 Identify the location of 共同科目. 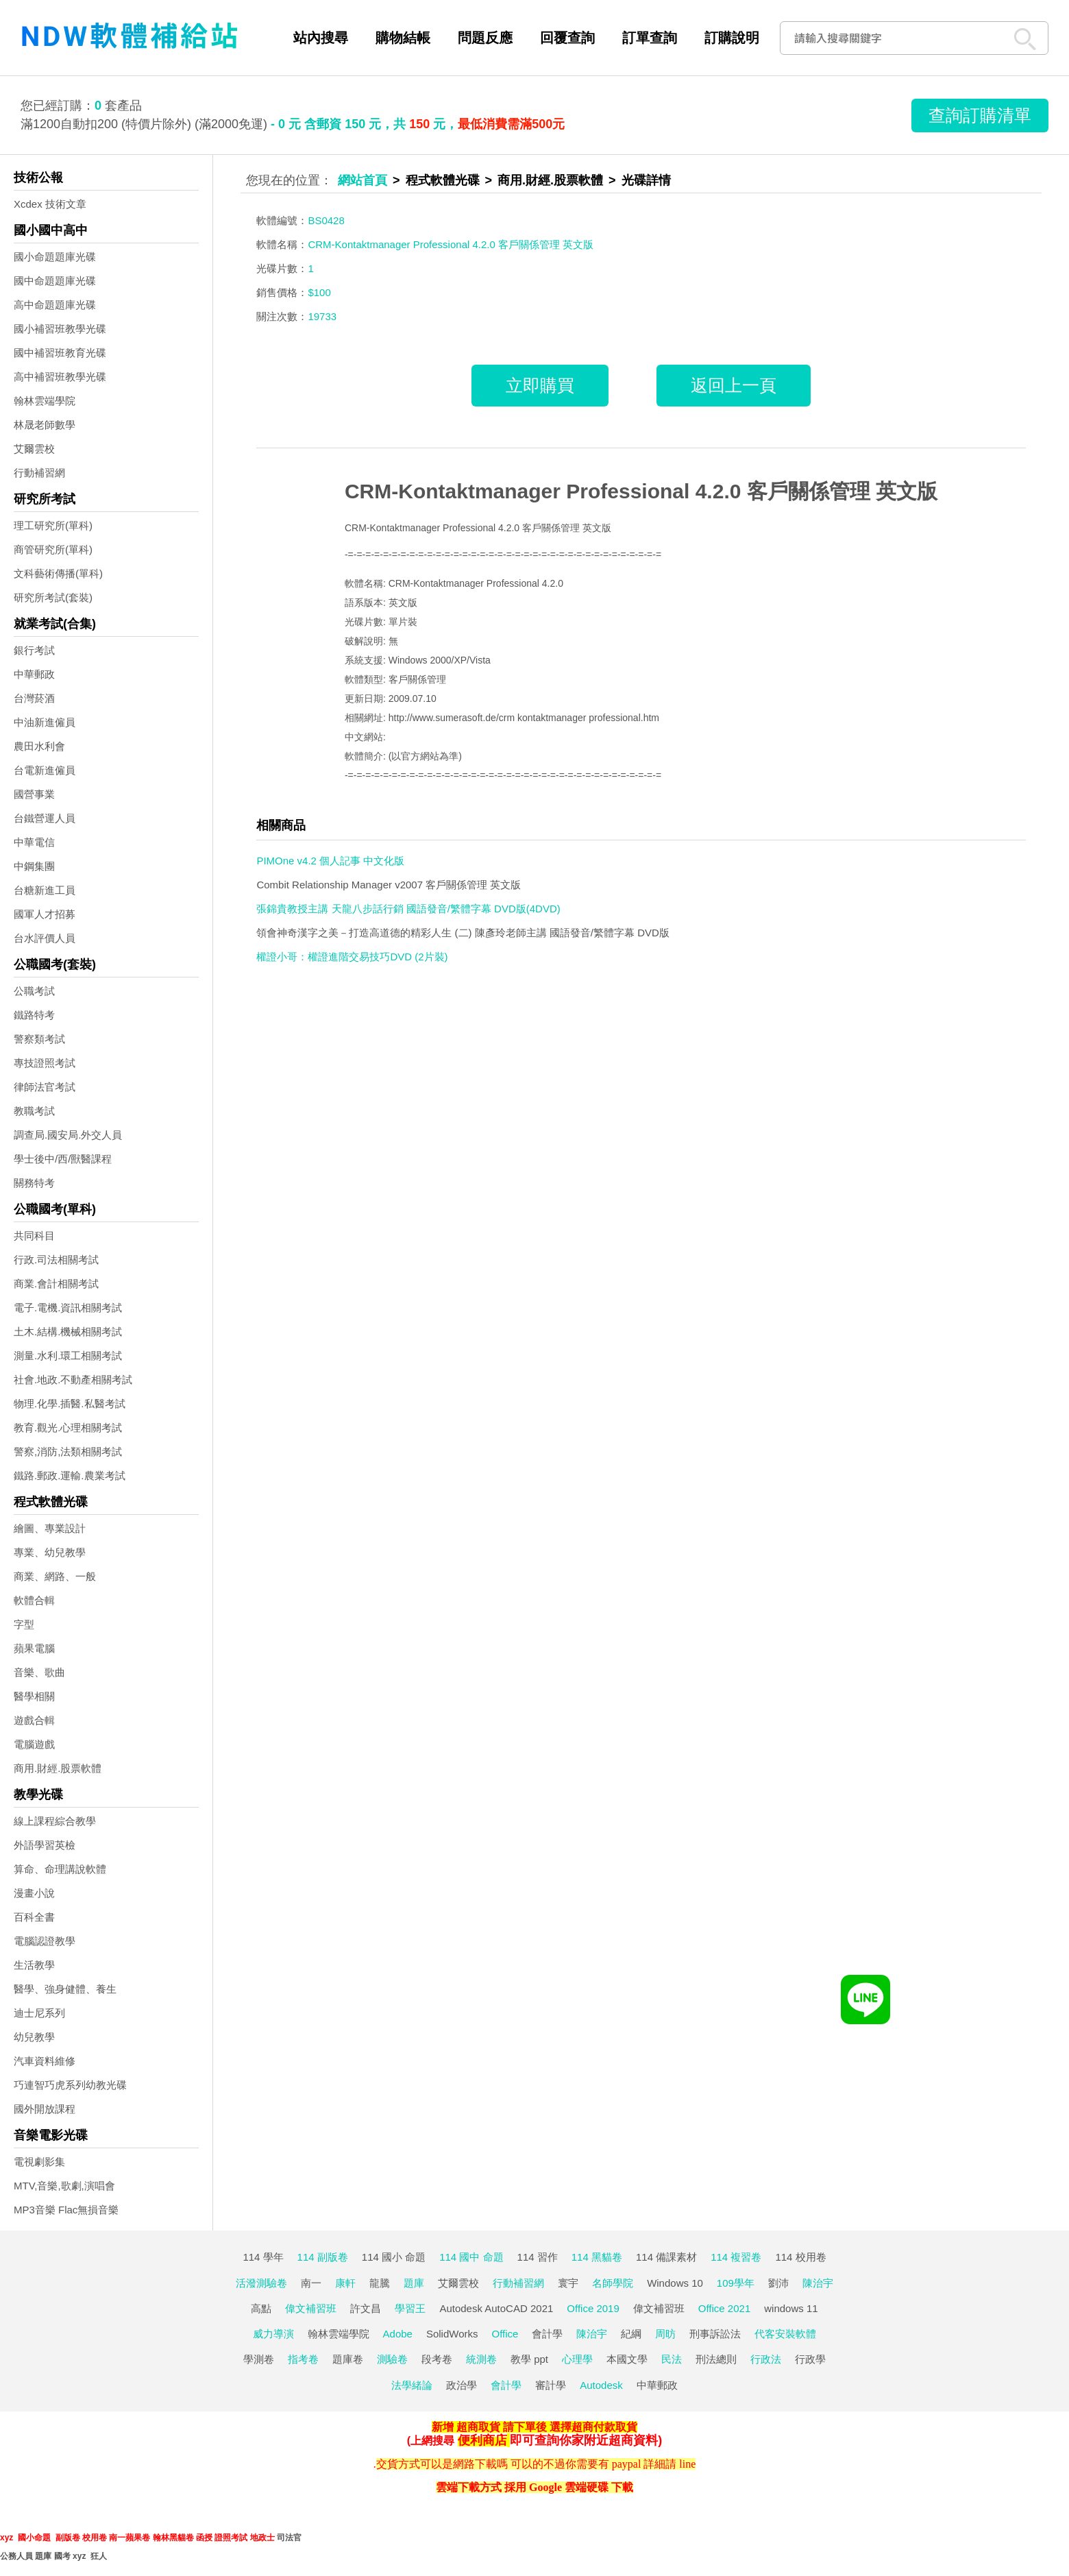
(34, 1235).